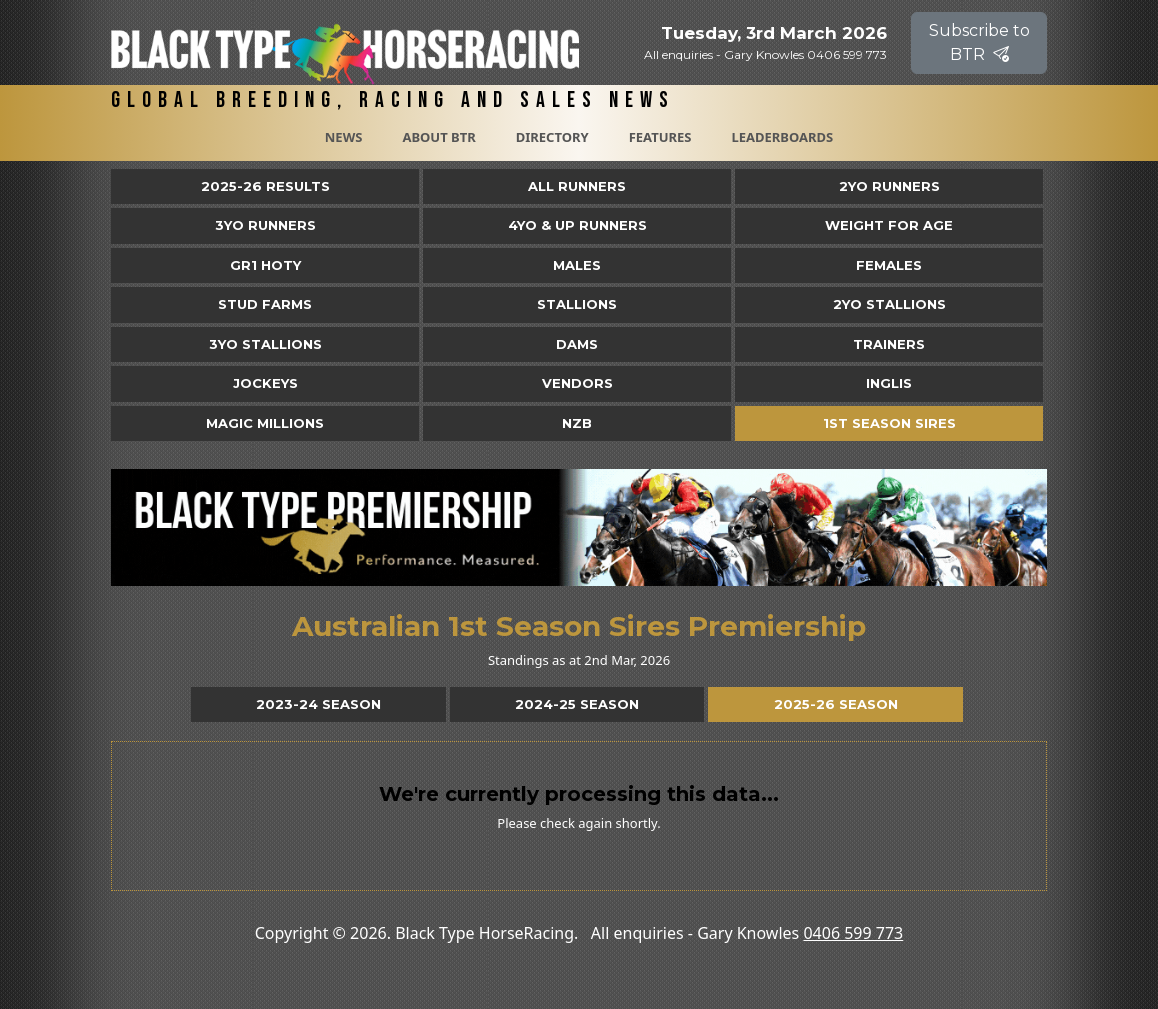  I want to click on About BTR, so click(438, 137).